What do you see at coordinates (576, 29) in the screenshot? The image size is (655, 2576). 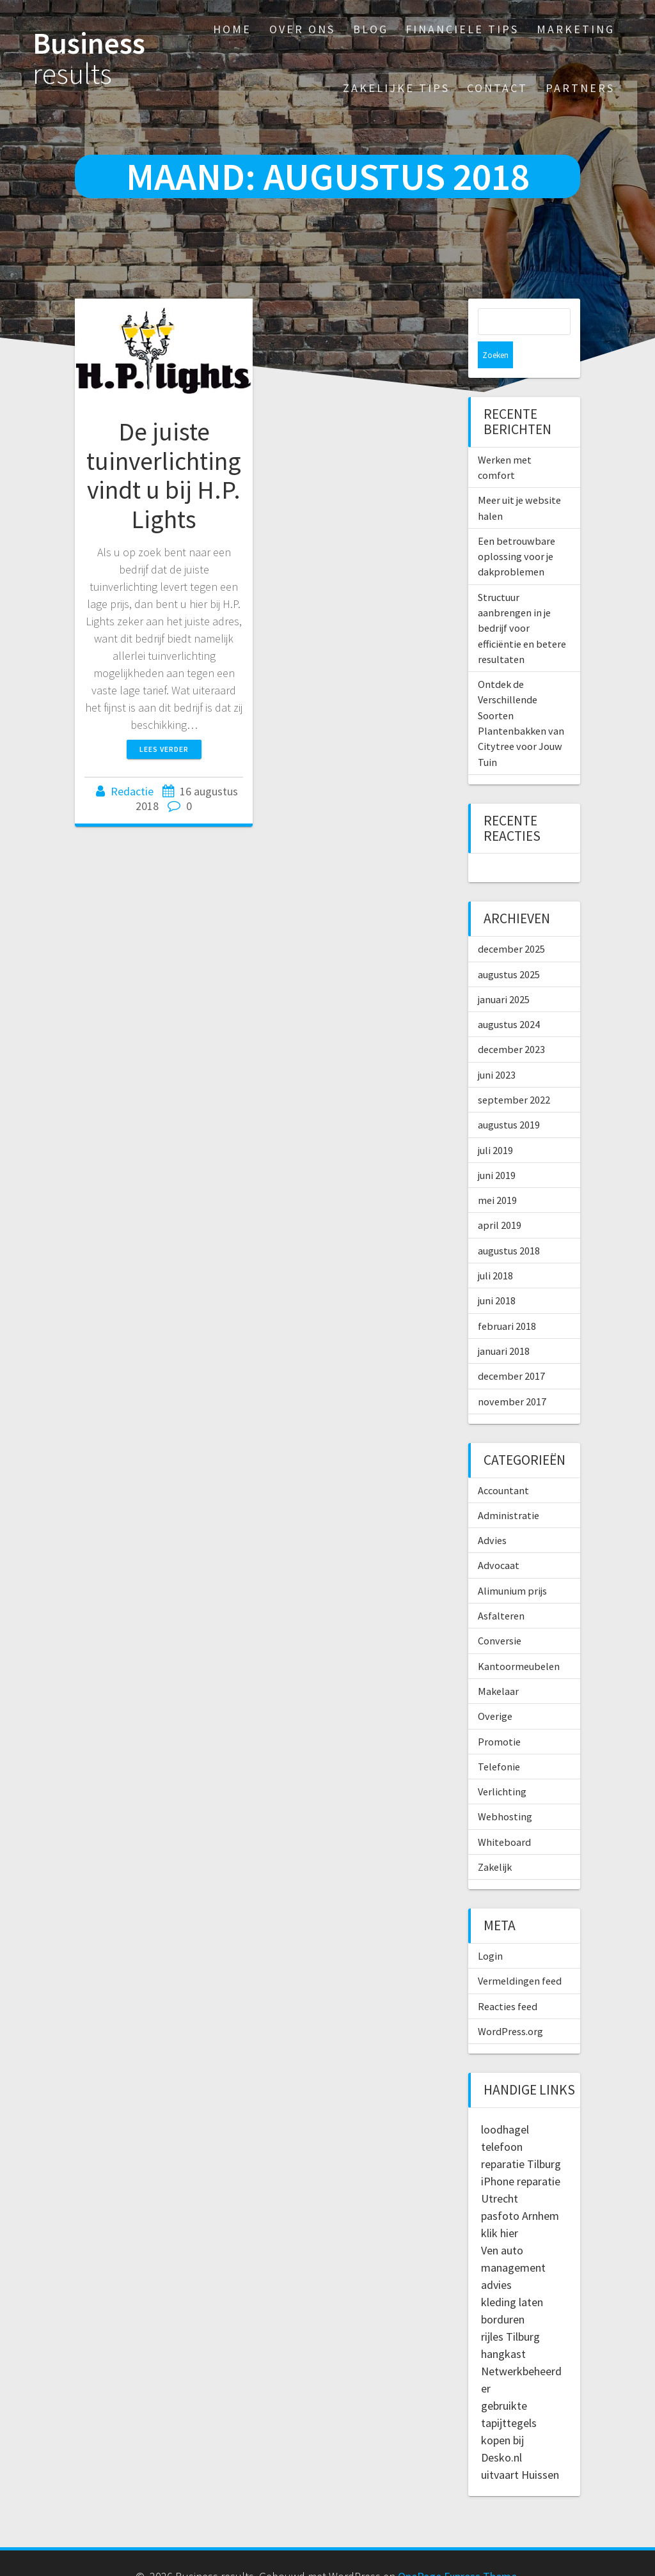 I see `Marketing` at bounding box center [576, 29].